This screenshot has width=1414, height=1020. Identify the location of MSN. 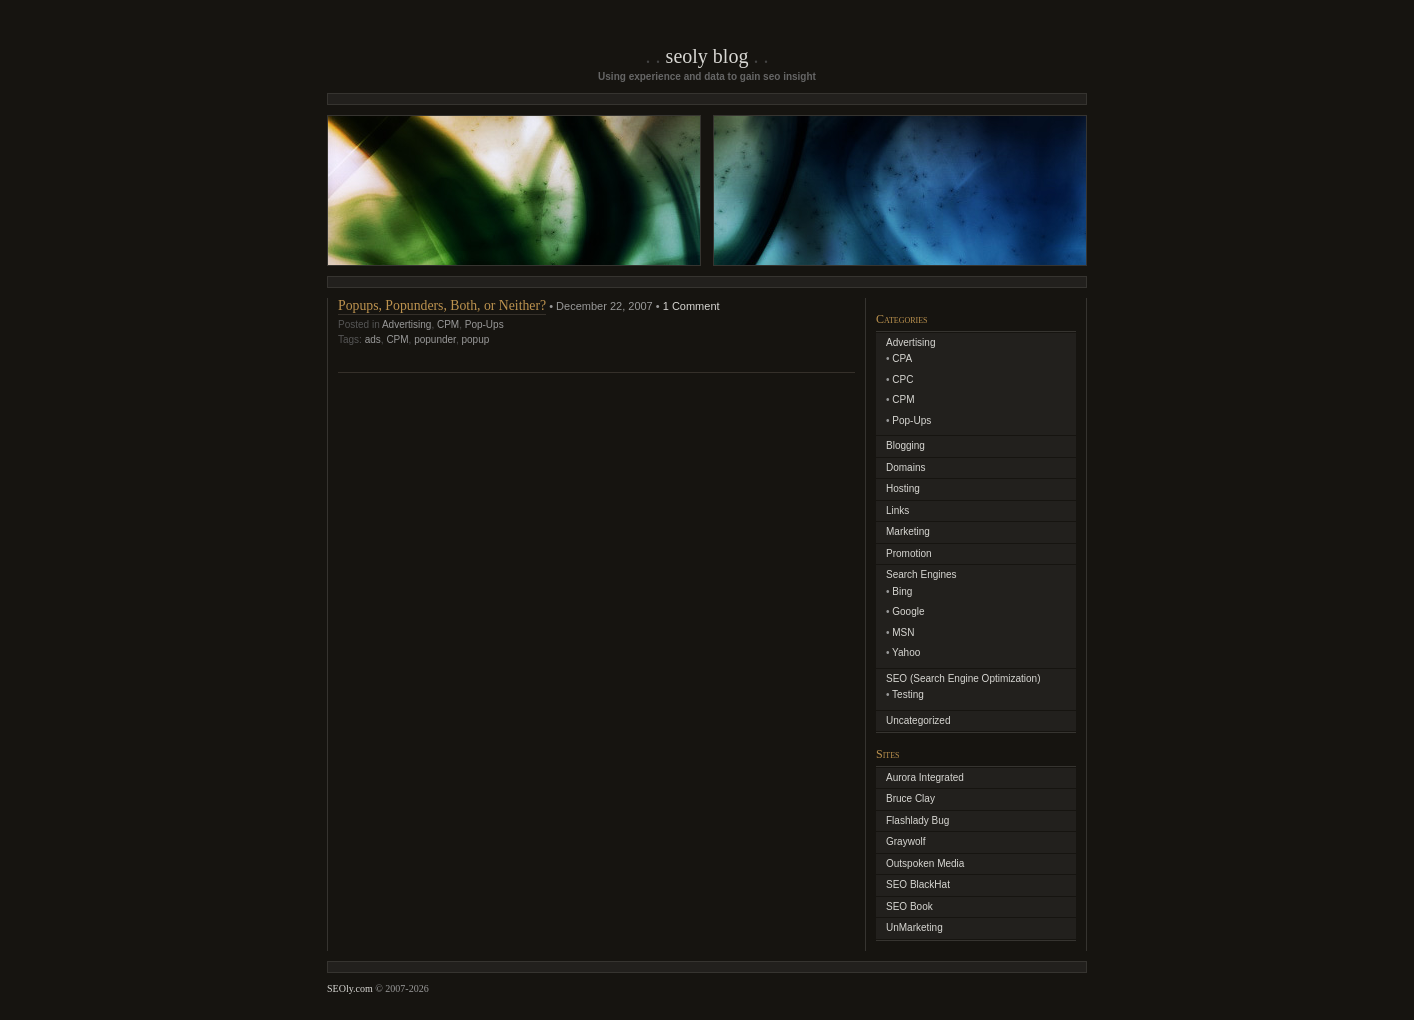
(903, 632).